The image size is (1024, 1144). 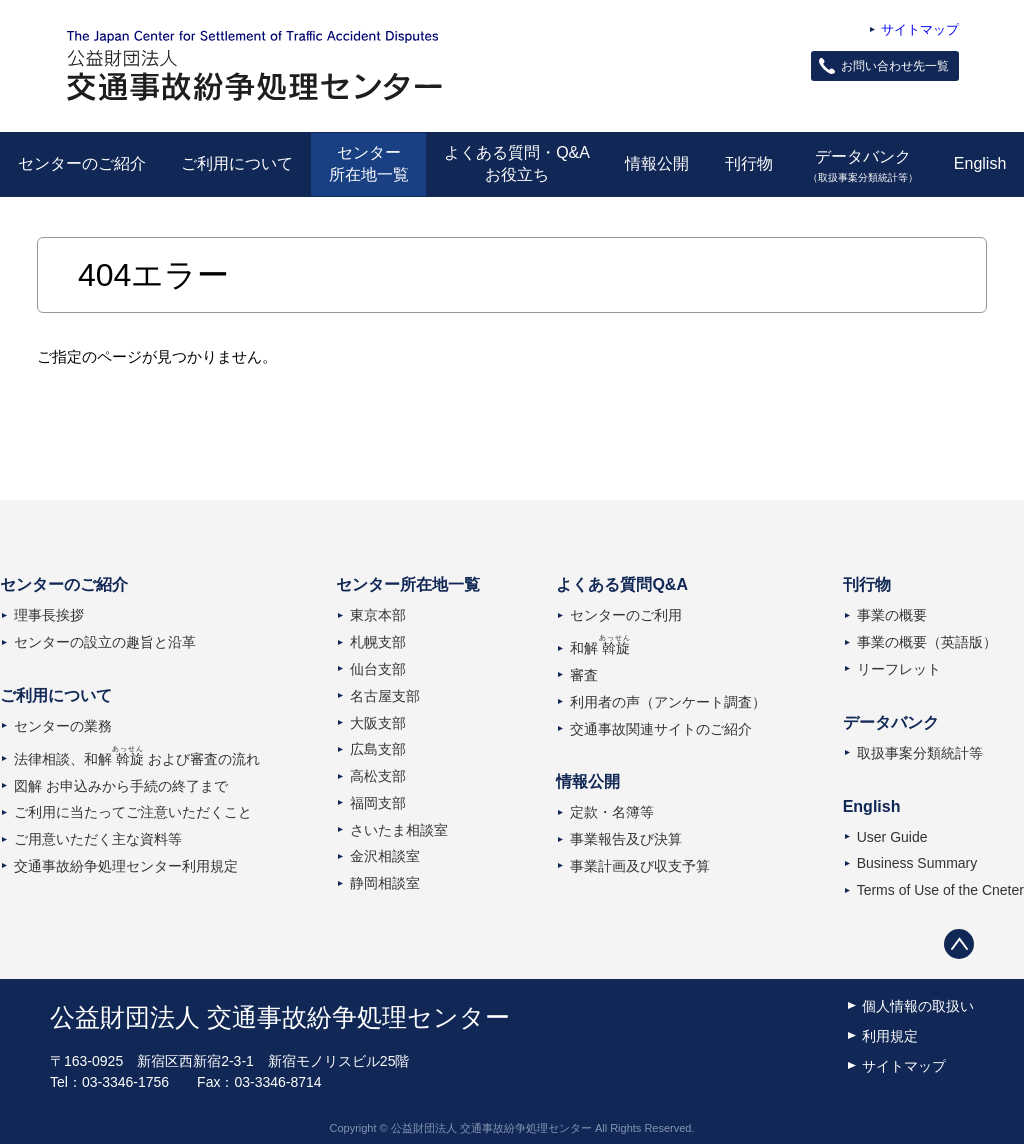 What do you see at coordinates (63, 726) in the screenshot?
I see `センターの業務` at bounding box center [63, 726].